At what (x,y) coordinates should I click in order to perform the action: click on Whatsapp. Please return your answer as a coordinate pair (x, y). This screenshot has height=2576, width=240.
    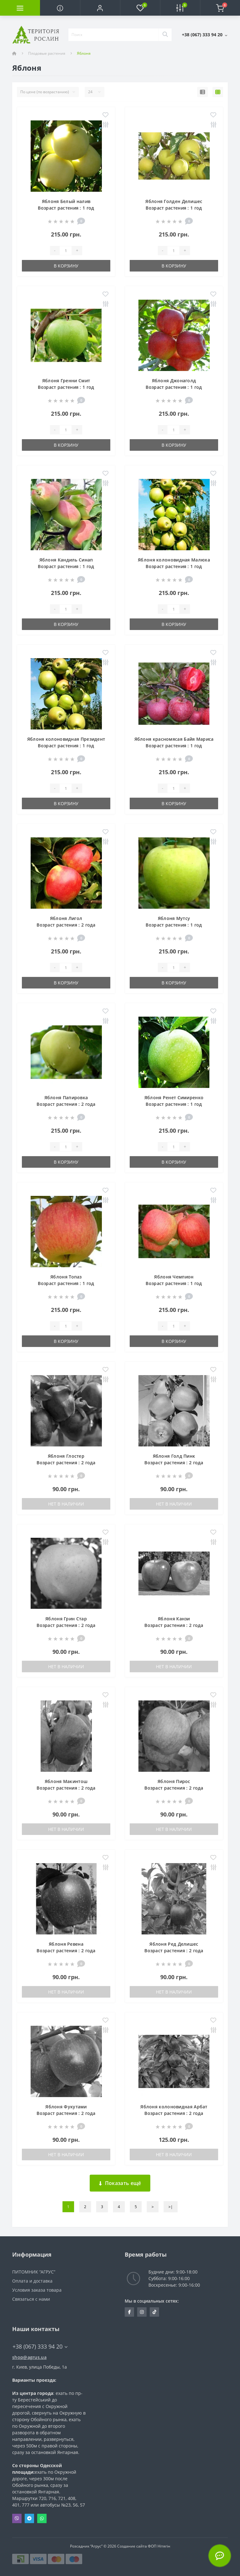
    Looking at the image, I should click on (42, 2518).